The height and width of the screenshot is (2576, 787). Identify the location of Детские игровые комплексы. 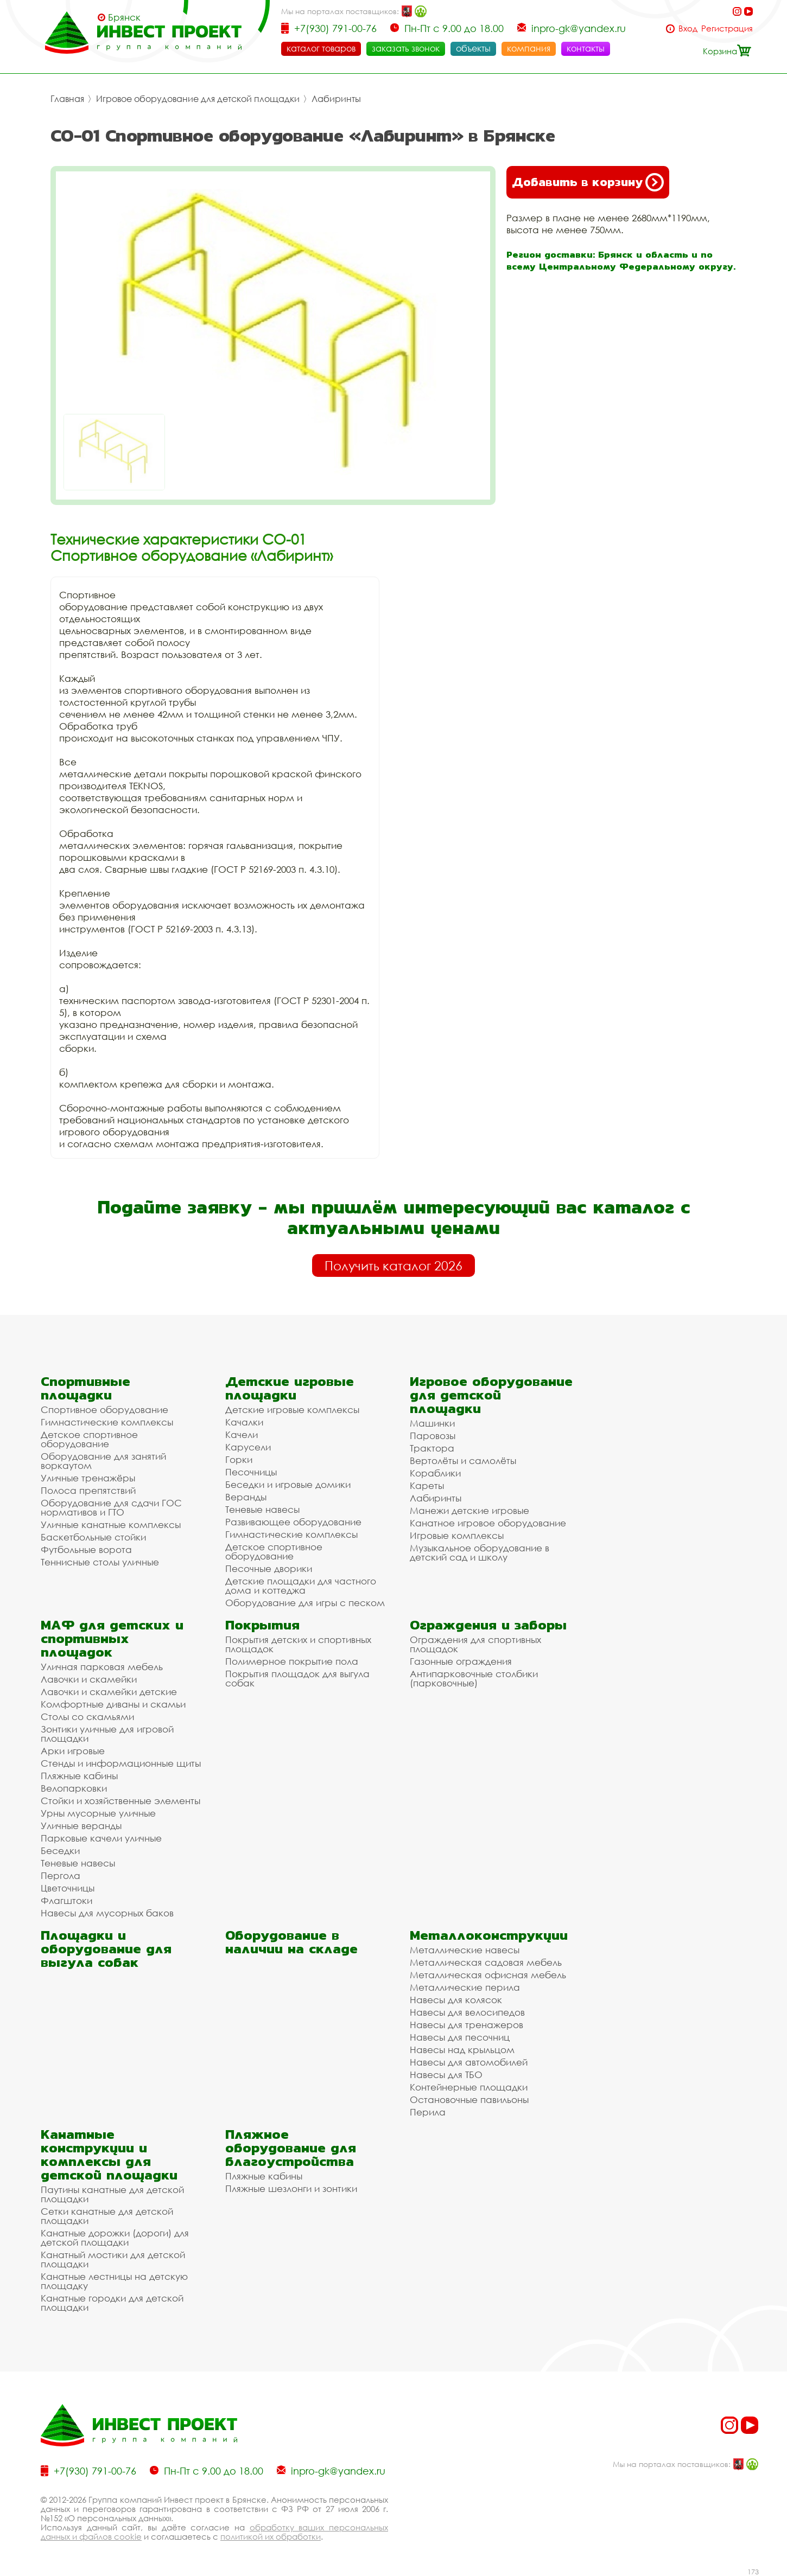
(292, 1409).